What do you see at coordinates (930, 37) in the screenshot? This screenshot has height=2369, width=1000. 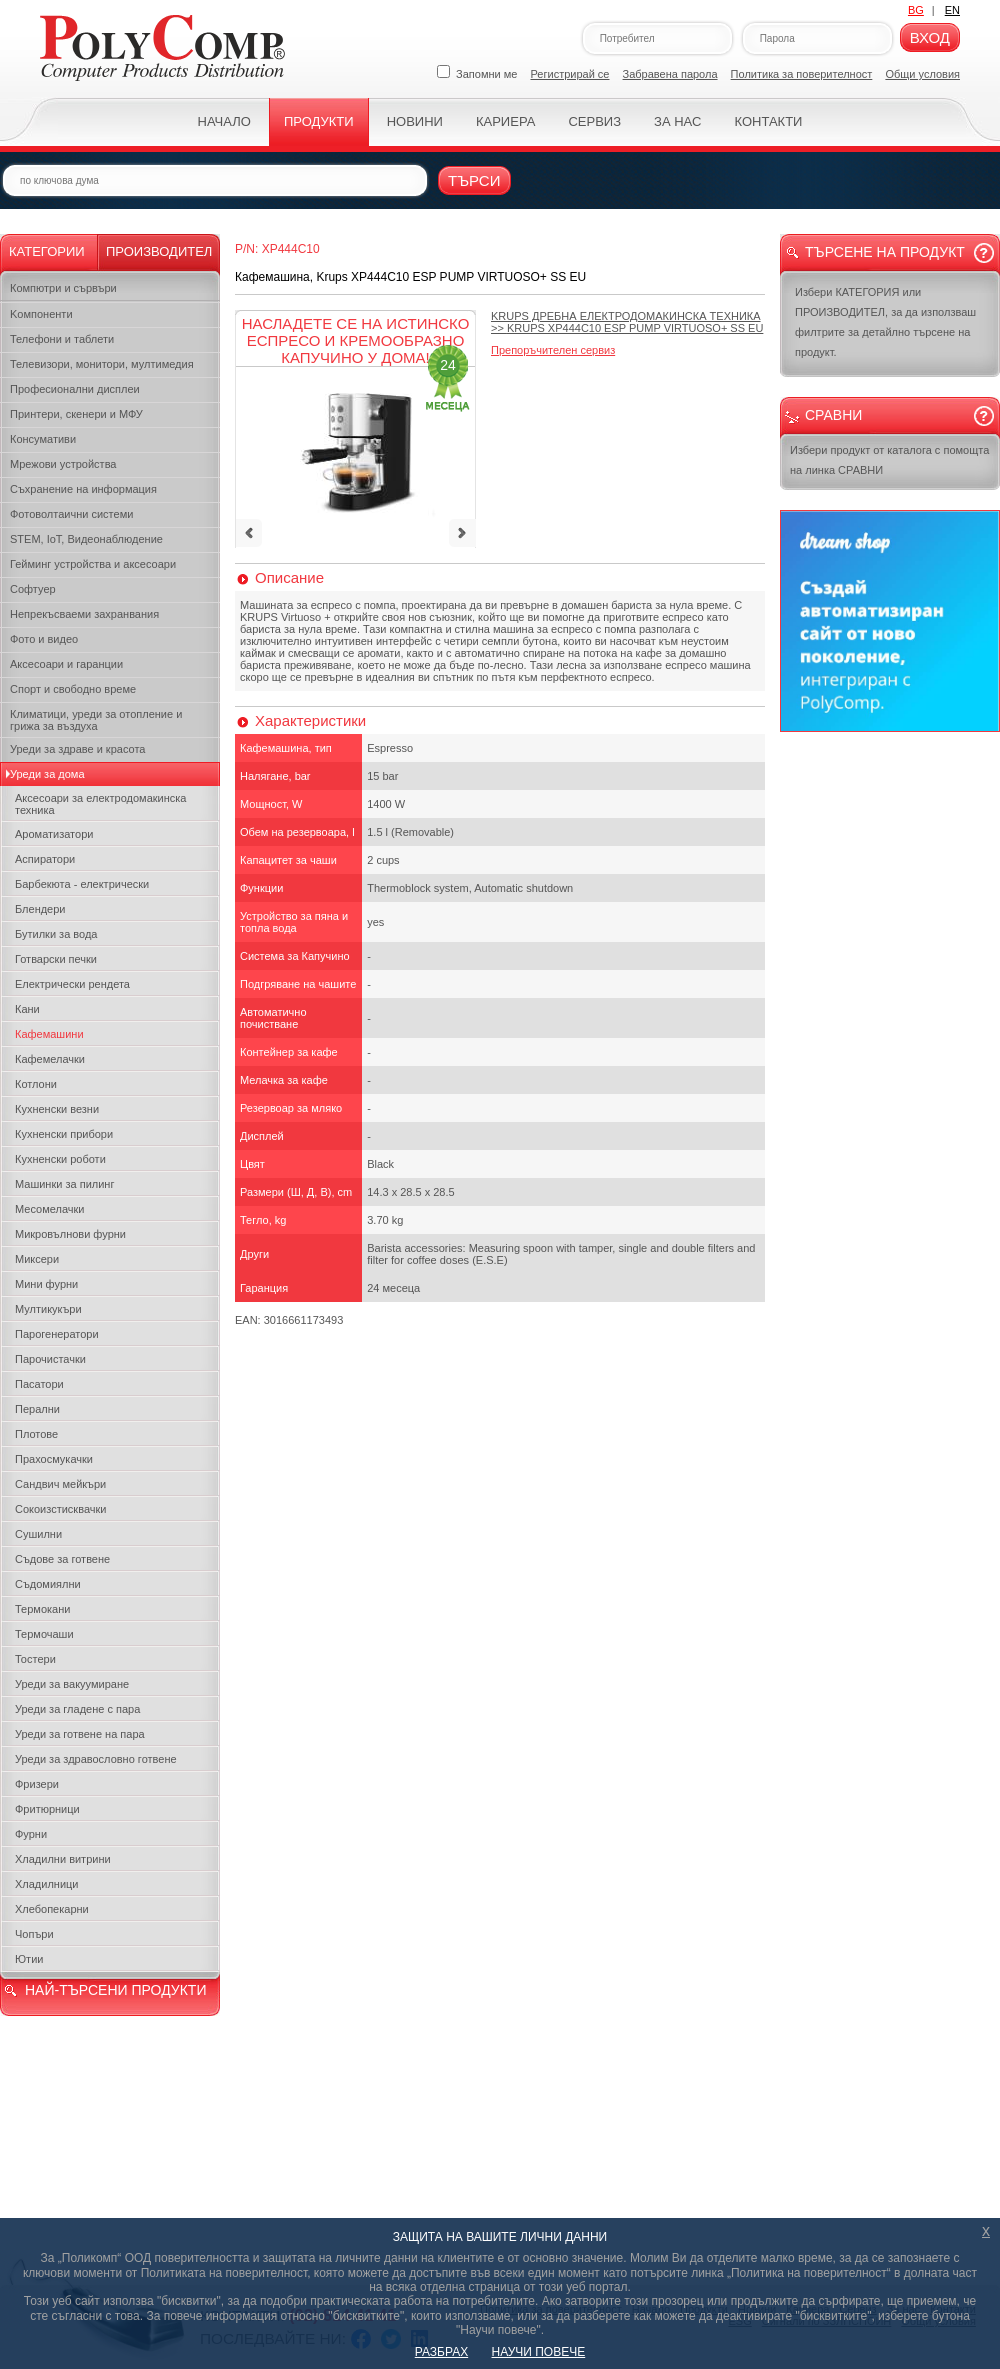 I see `Вход` at bounding box center [930, 37].